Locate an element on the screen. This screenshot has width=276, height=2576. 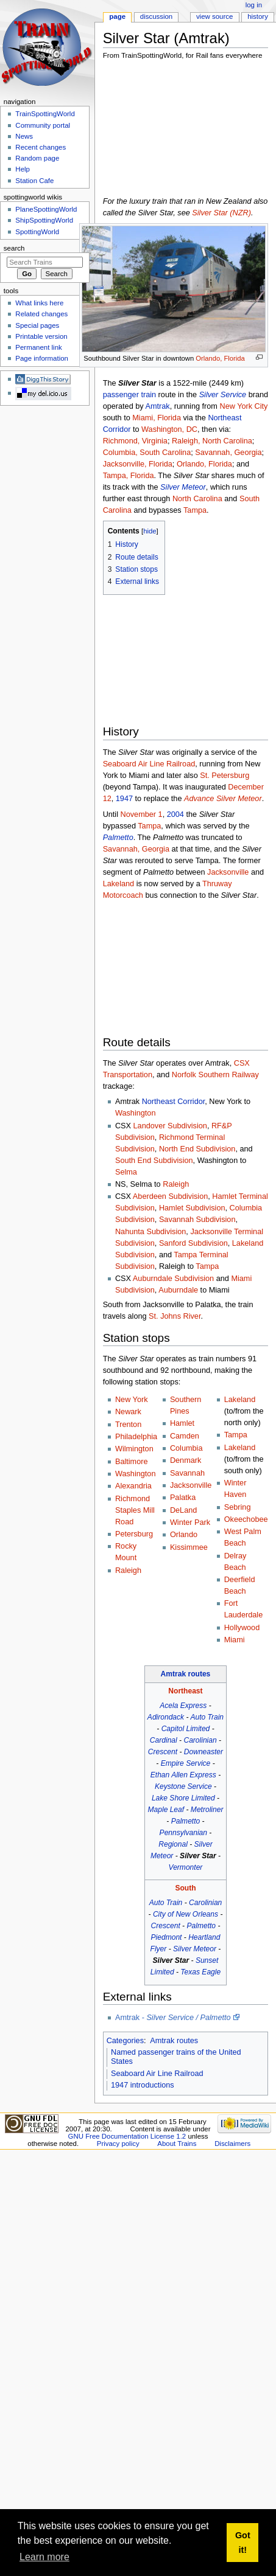
Page is located at coordinates (117, 16).